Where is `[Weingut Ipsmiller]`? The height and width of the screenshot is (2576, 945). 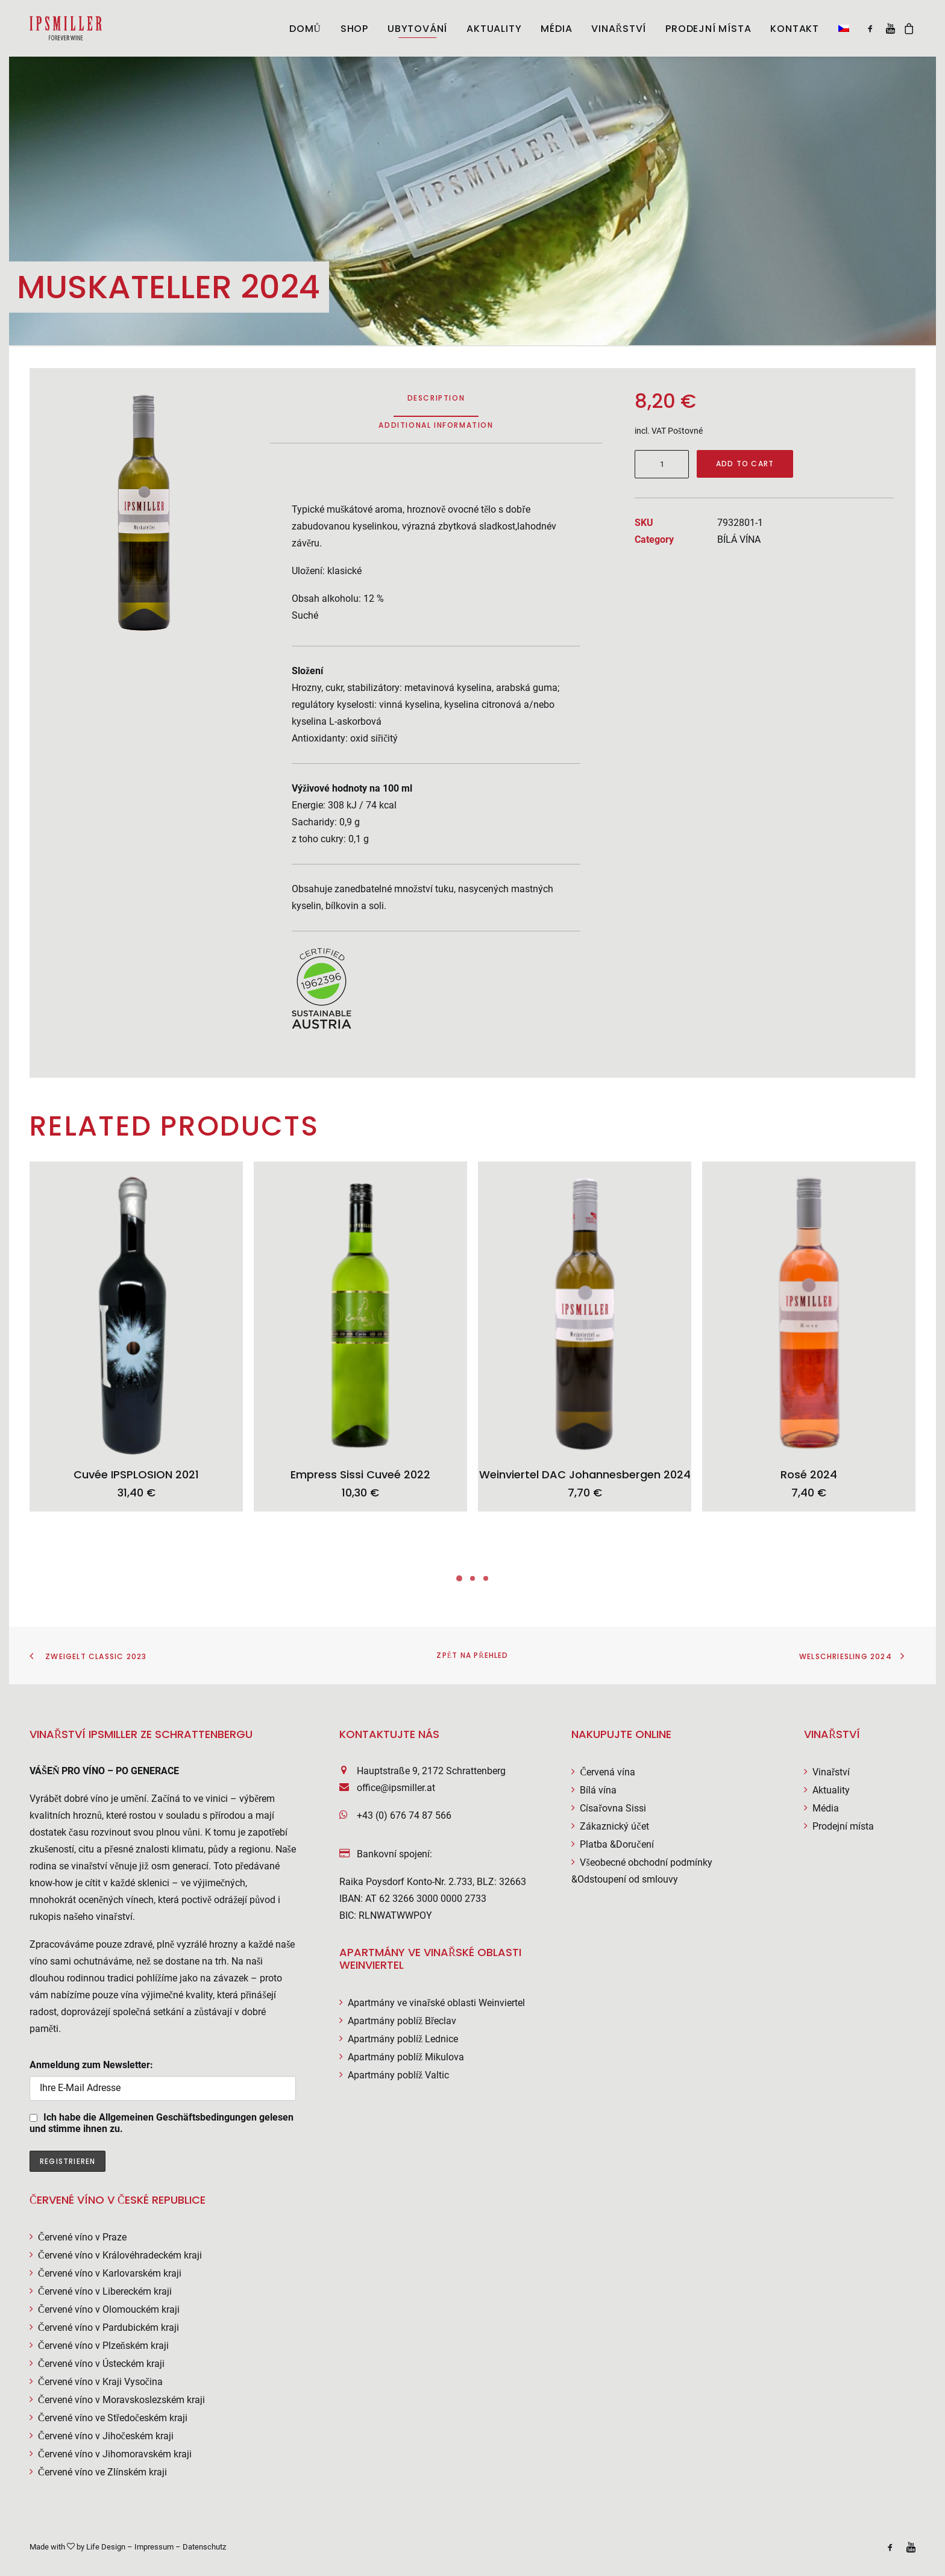 [Weingut Ipsmiller] is located at coordinates (66, 28).